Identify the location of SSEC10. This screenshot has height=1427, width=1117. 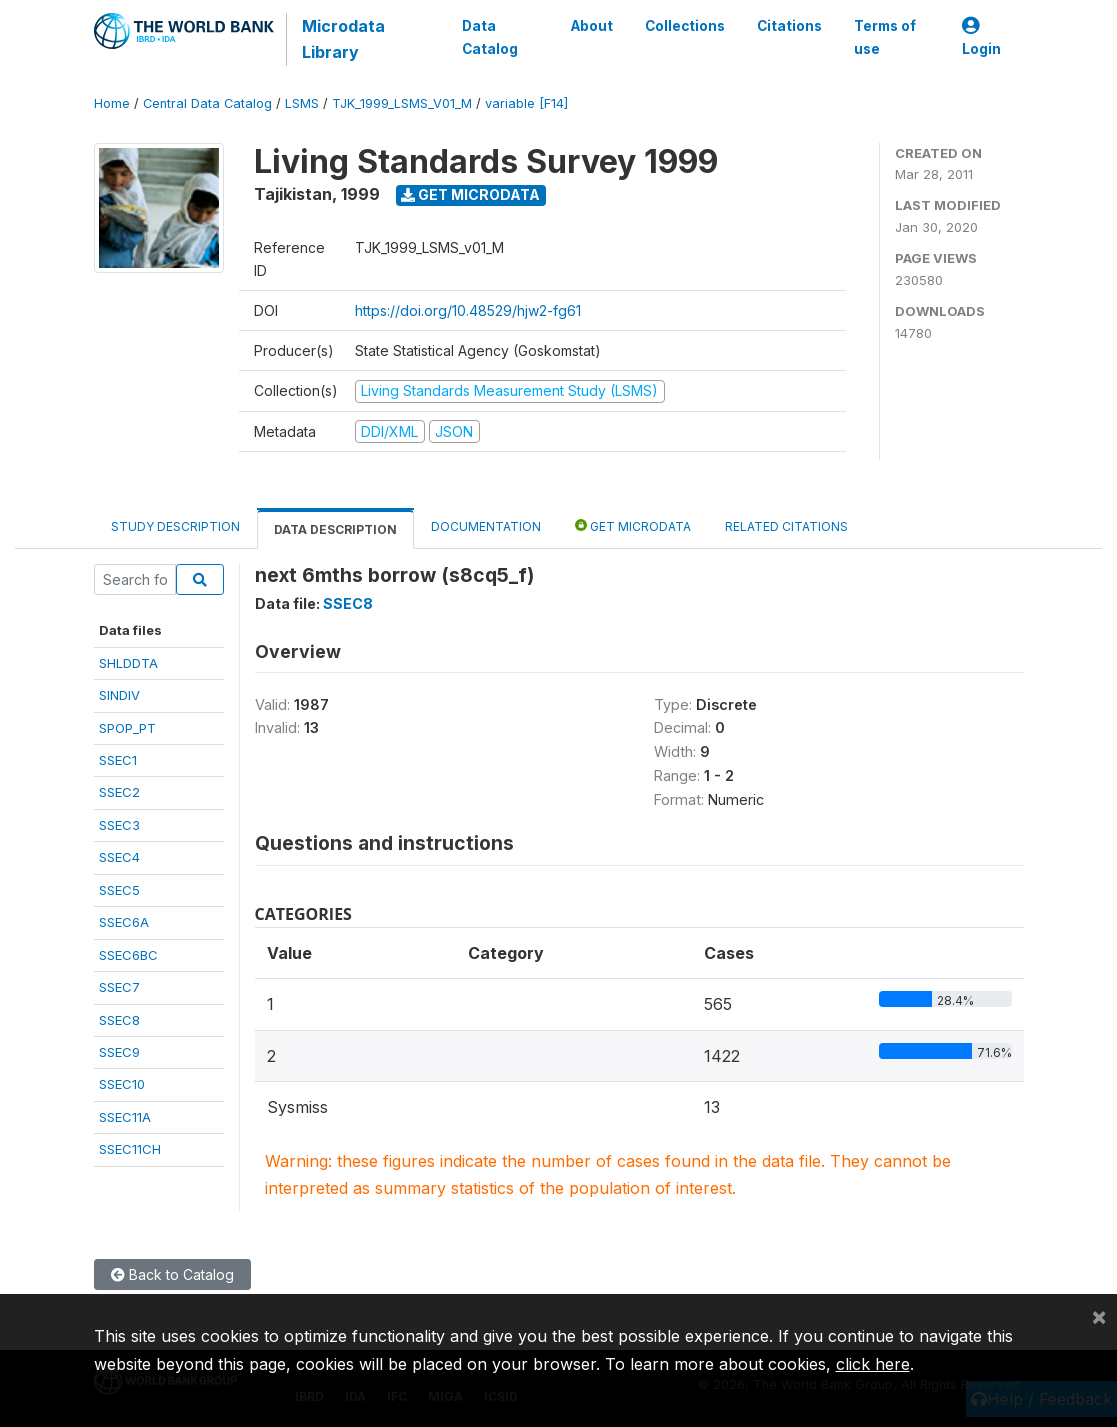
(122, 1084).